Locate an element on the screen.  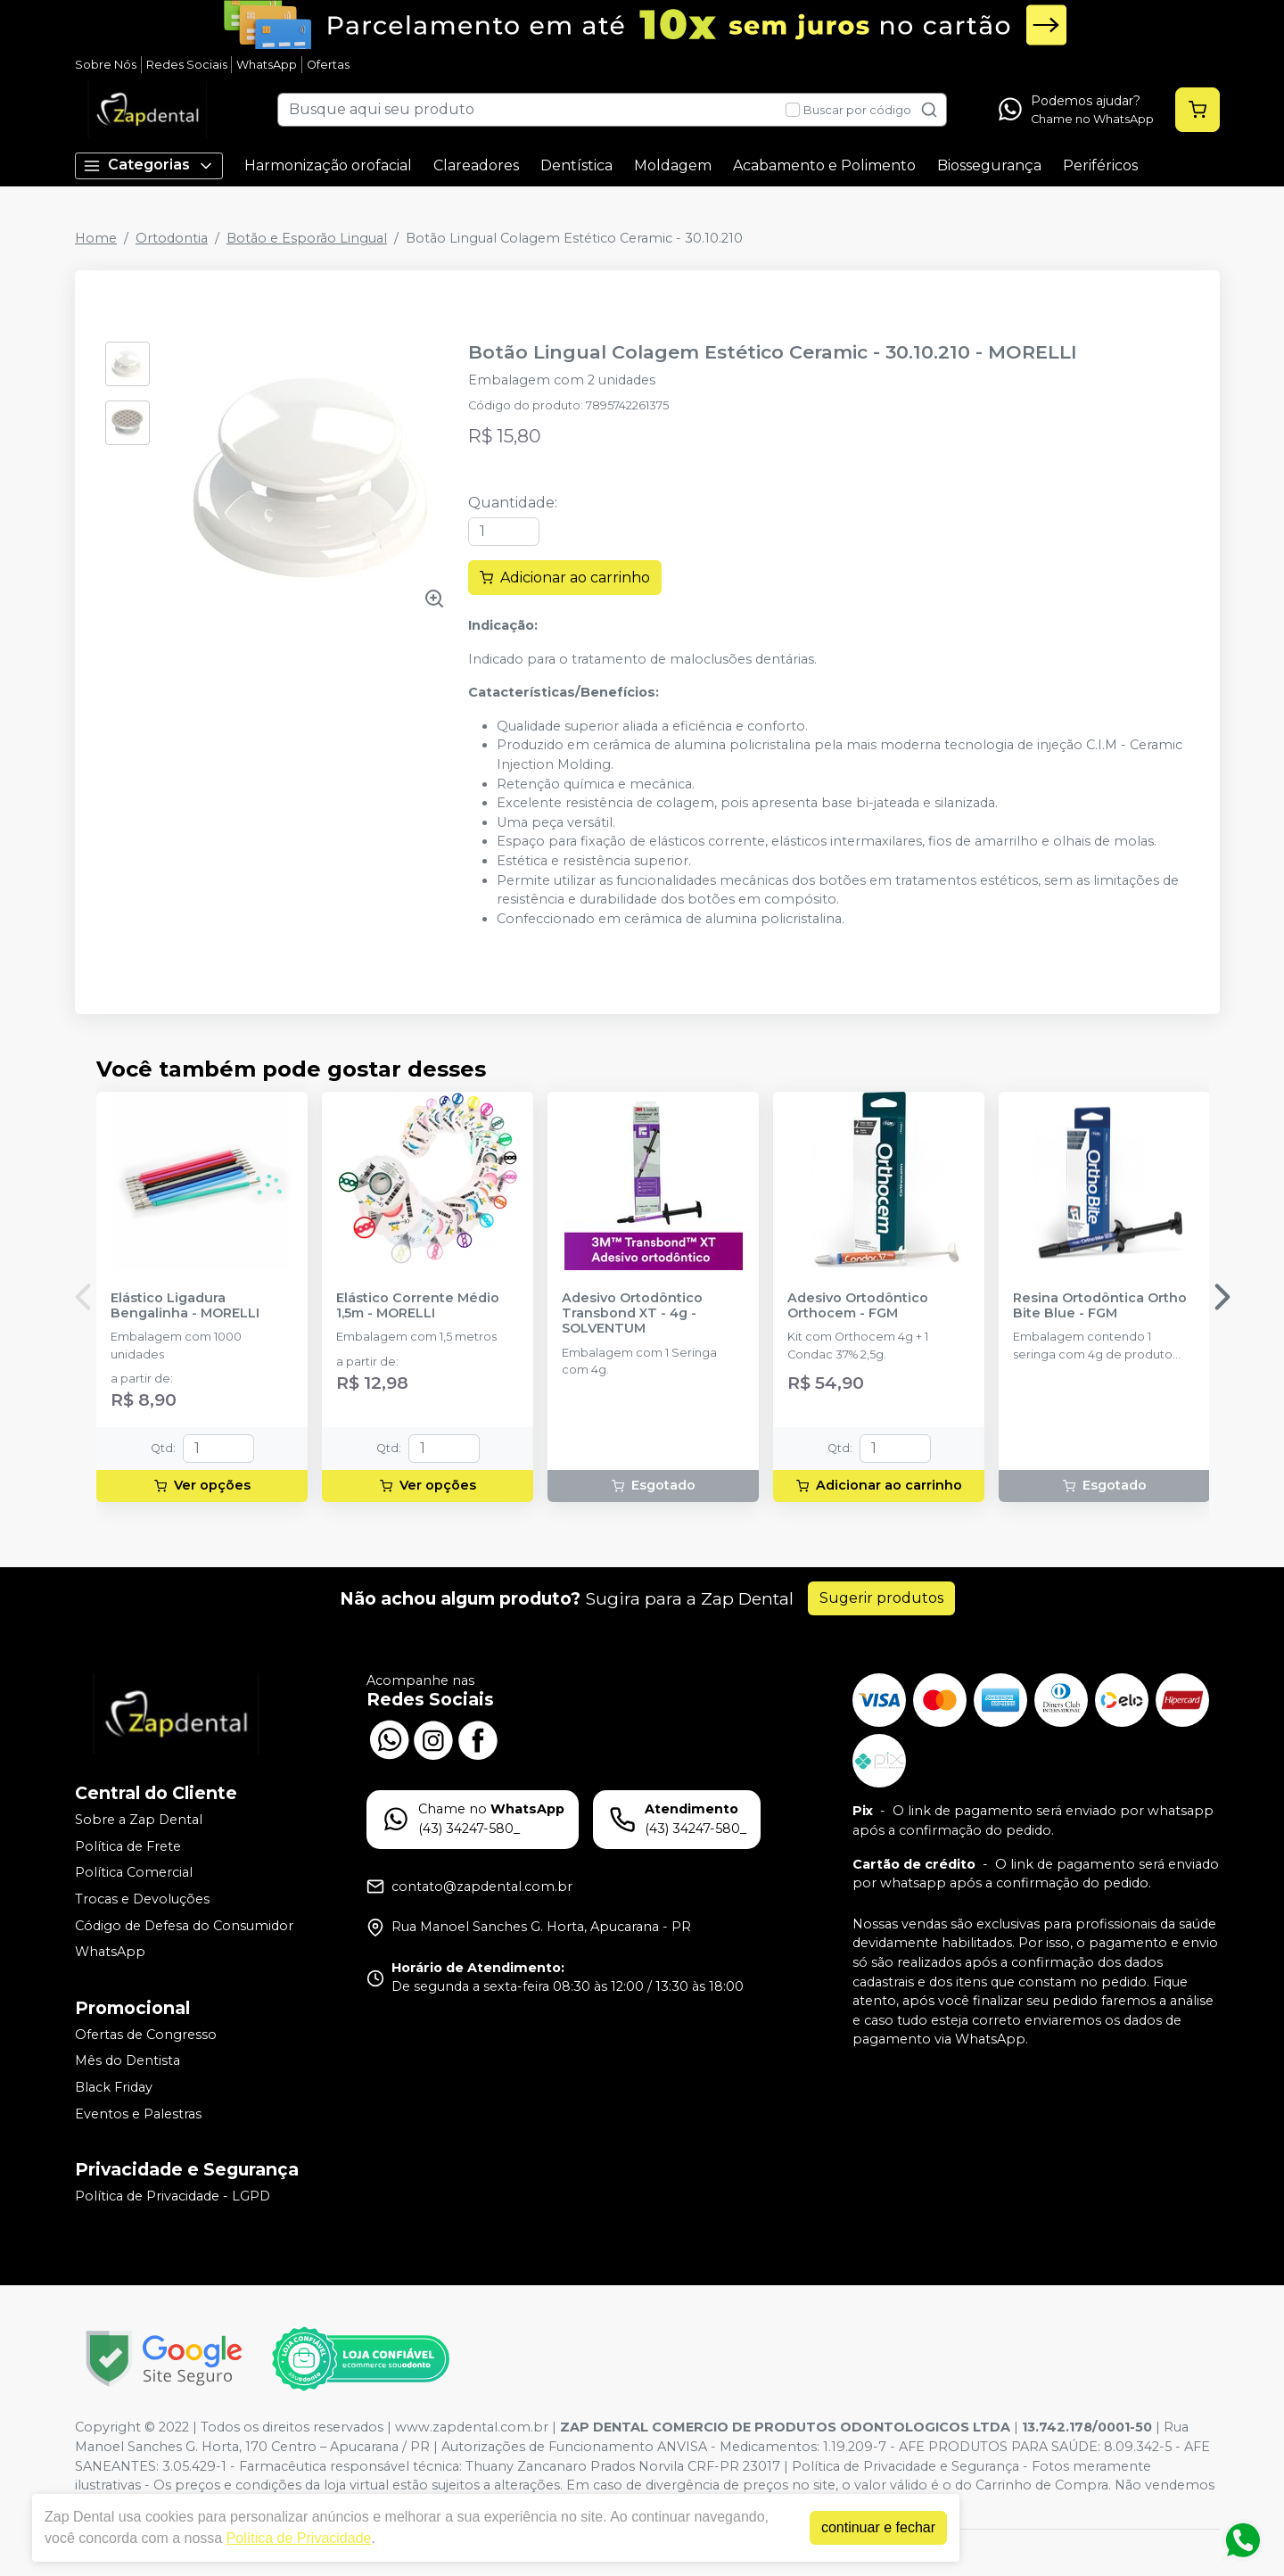
Botão e Esporão Lingual is located at coordinates (306, 238).